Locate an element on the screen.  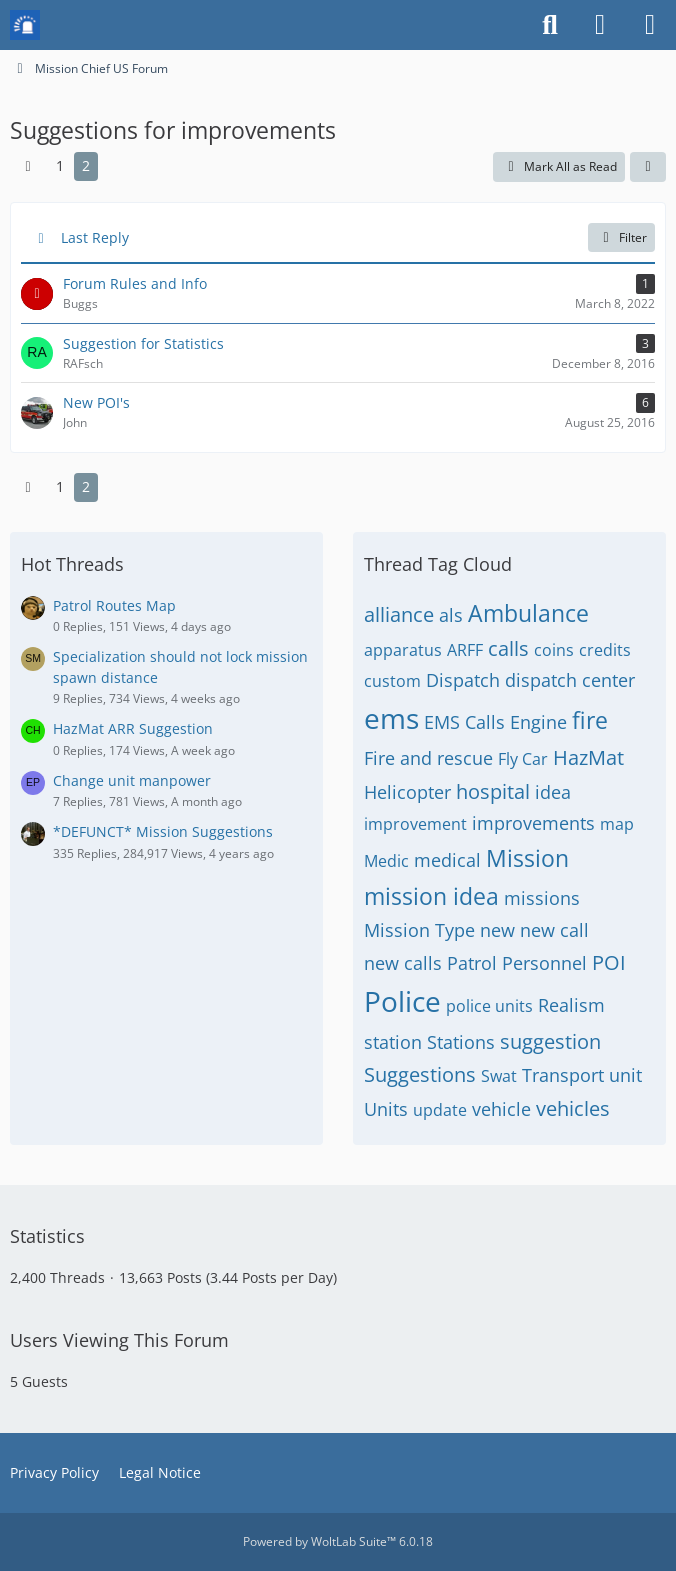
vehicles [Threads Tagged with “vehicles”] is located at coordinates (573, 1108).